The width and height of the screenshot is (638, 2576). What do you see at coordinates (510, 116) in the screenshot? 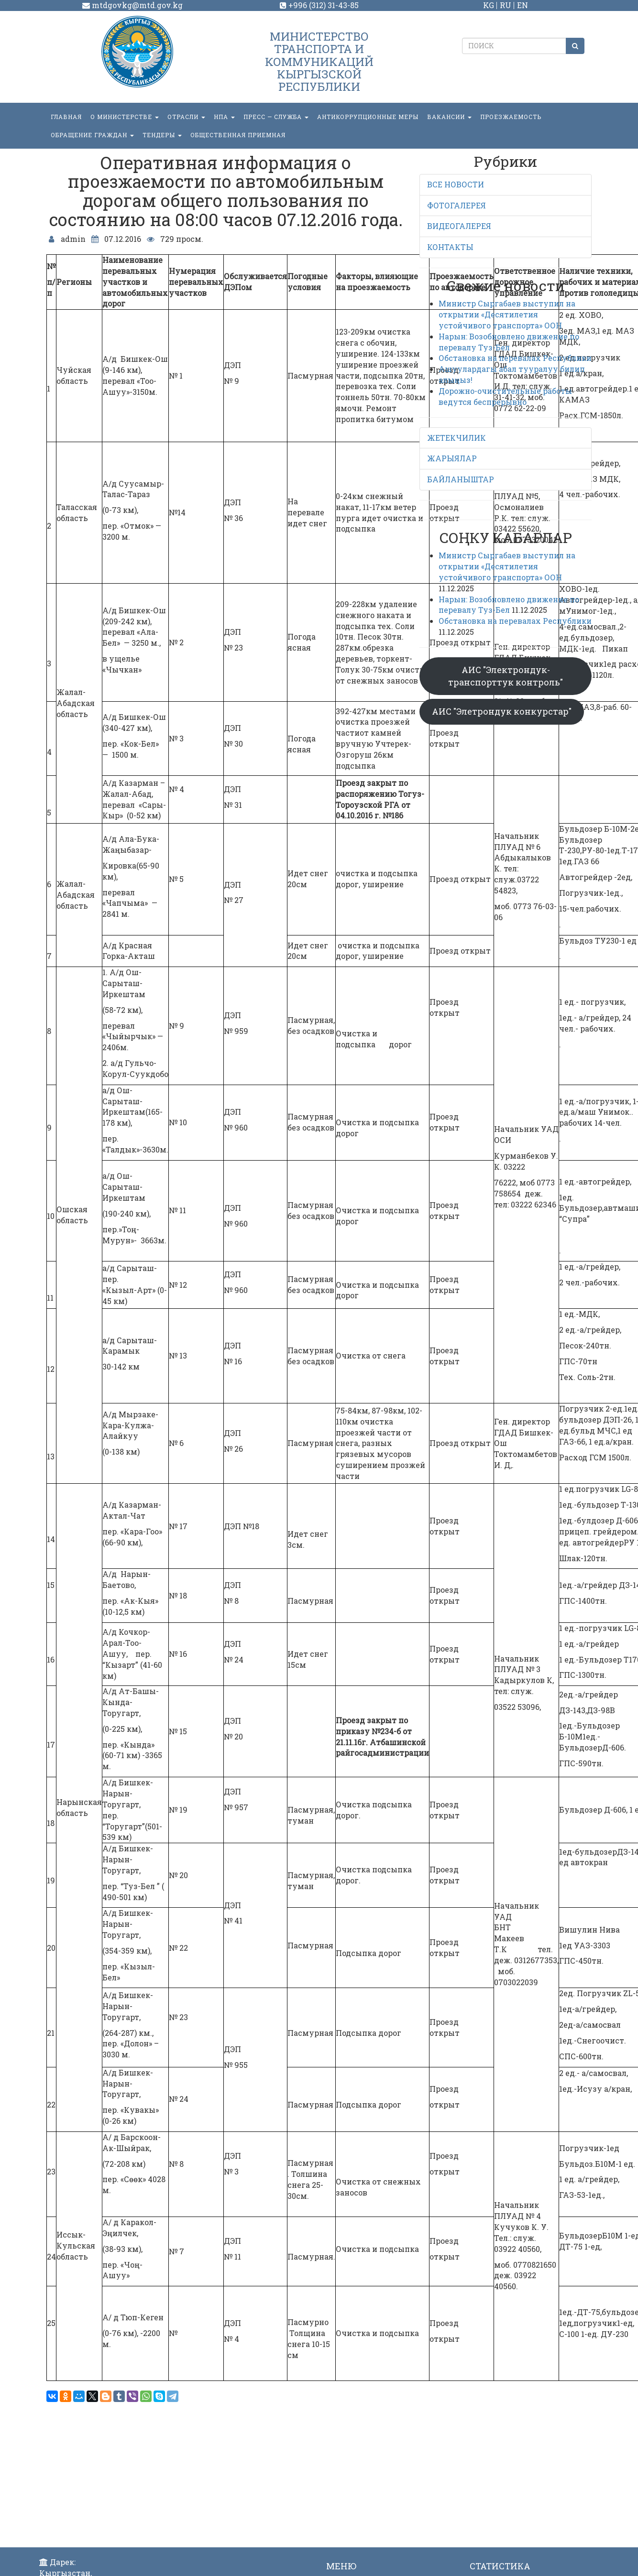
I see `Проезжаемость` at bounding box center [510, 116].